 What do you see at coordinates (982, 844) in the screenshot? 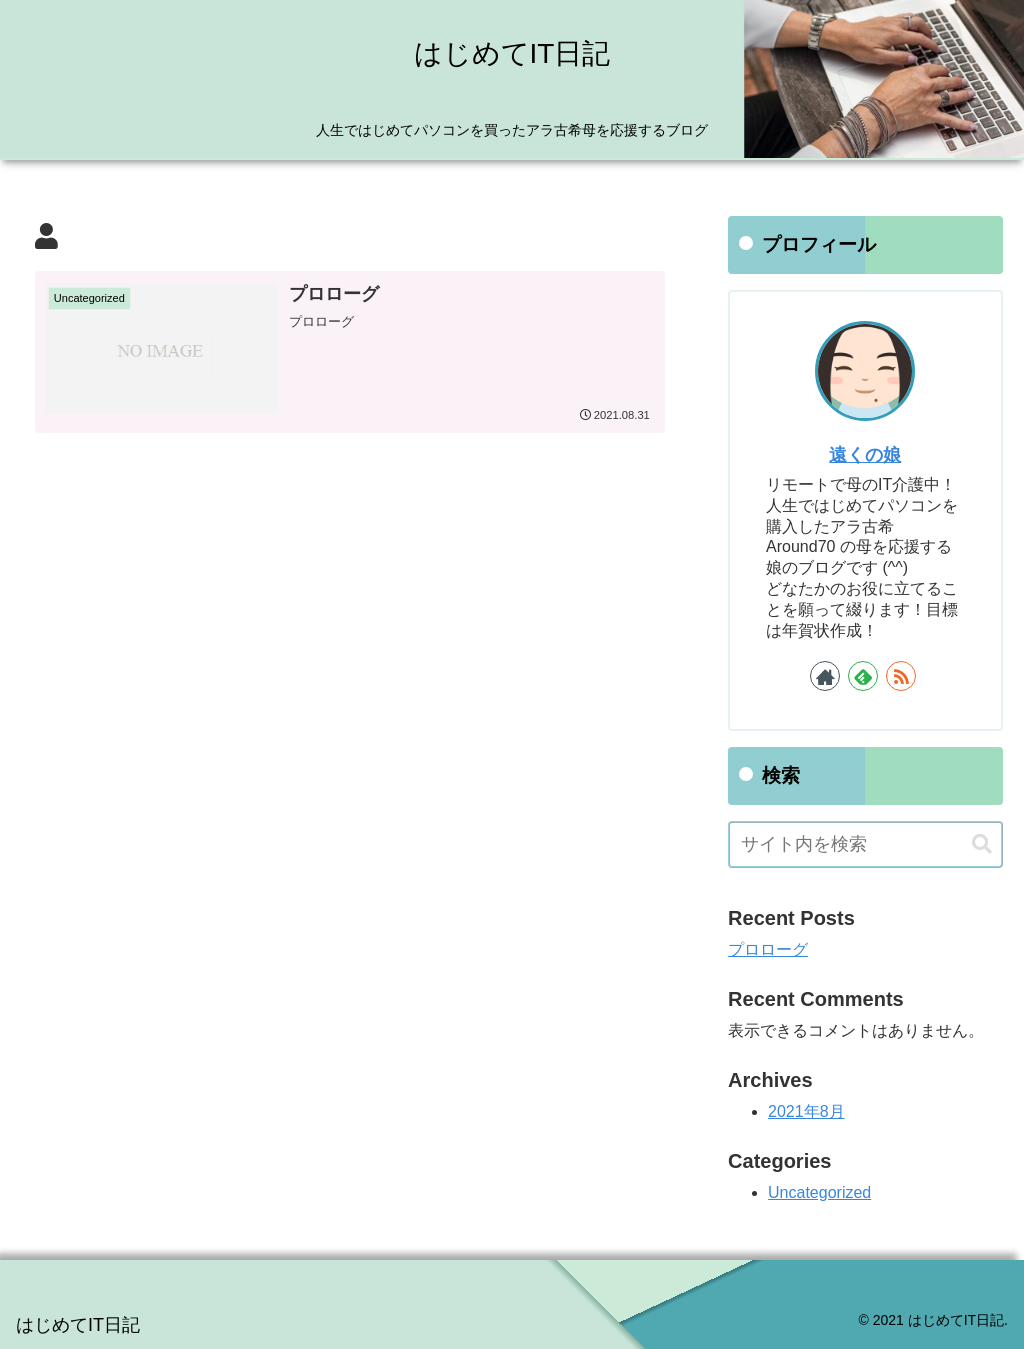
I see `[button]` at bounding box center [982, 844].